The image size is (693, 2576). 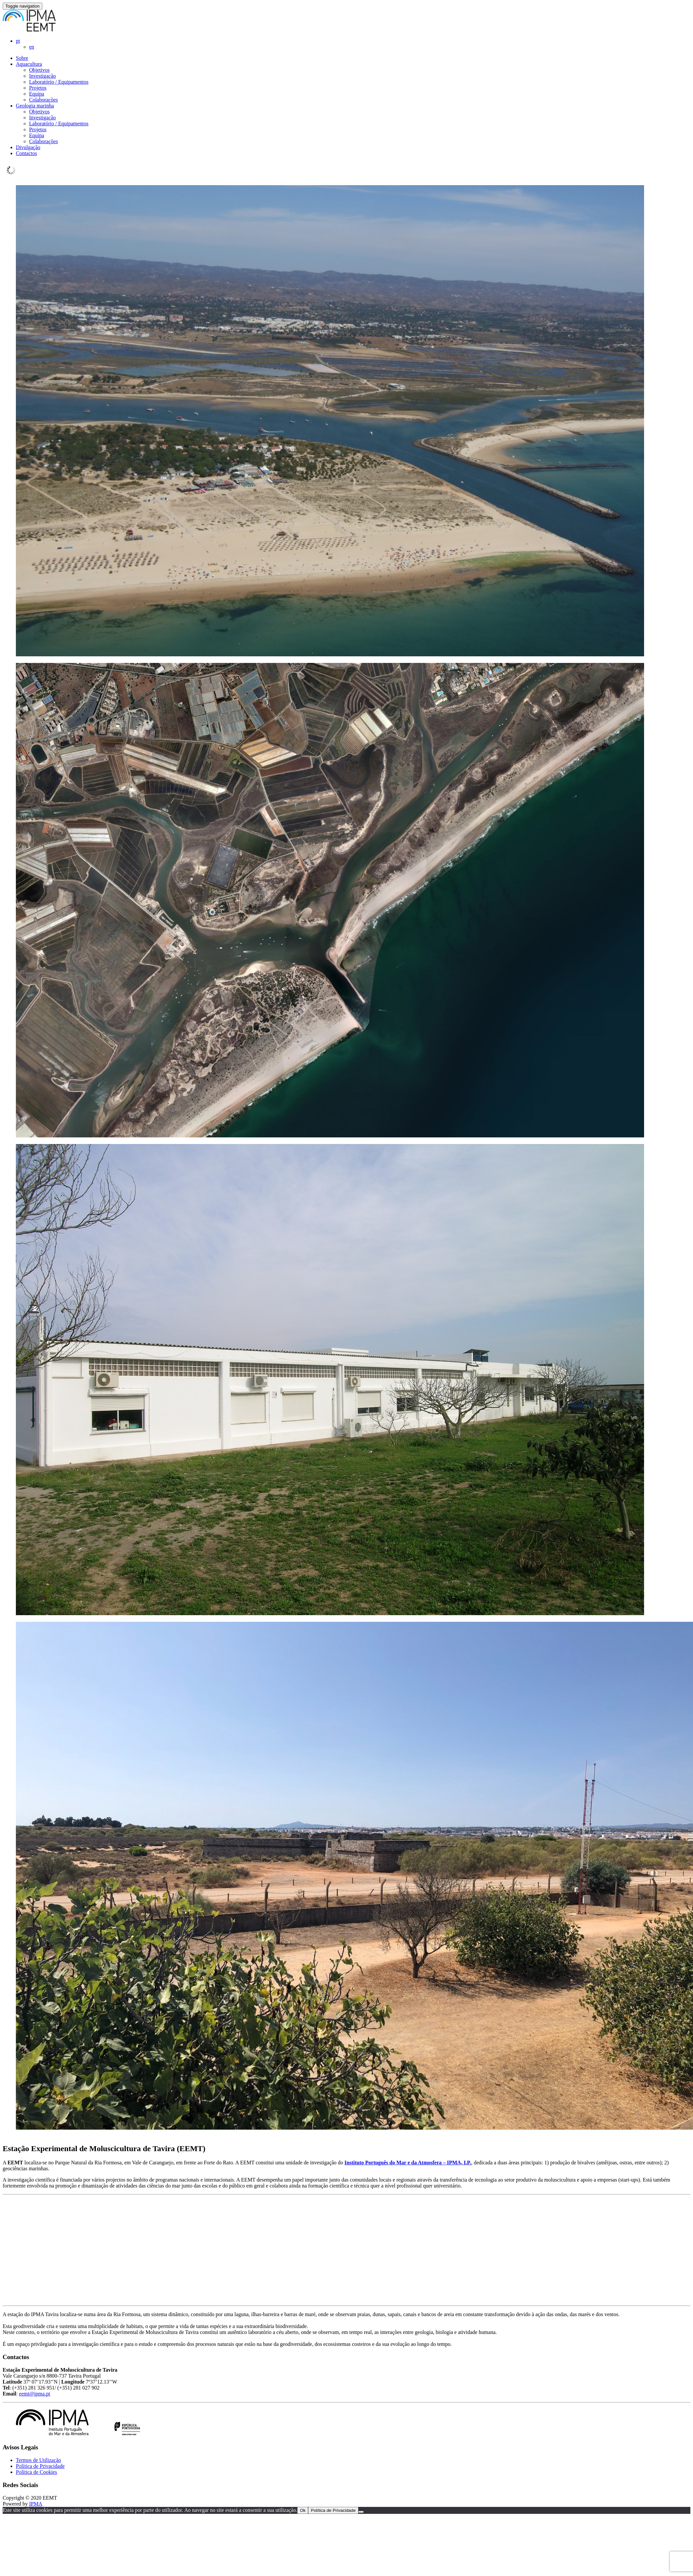 What do you see at coordinates (303, 2510) in the screenshot?
I see `Ok` at bounding box center [303, 2510].